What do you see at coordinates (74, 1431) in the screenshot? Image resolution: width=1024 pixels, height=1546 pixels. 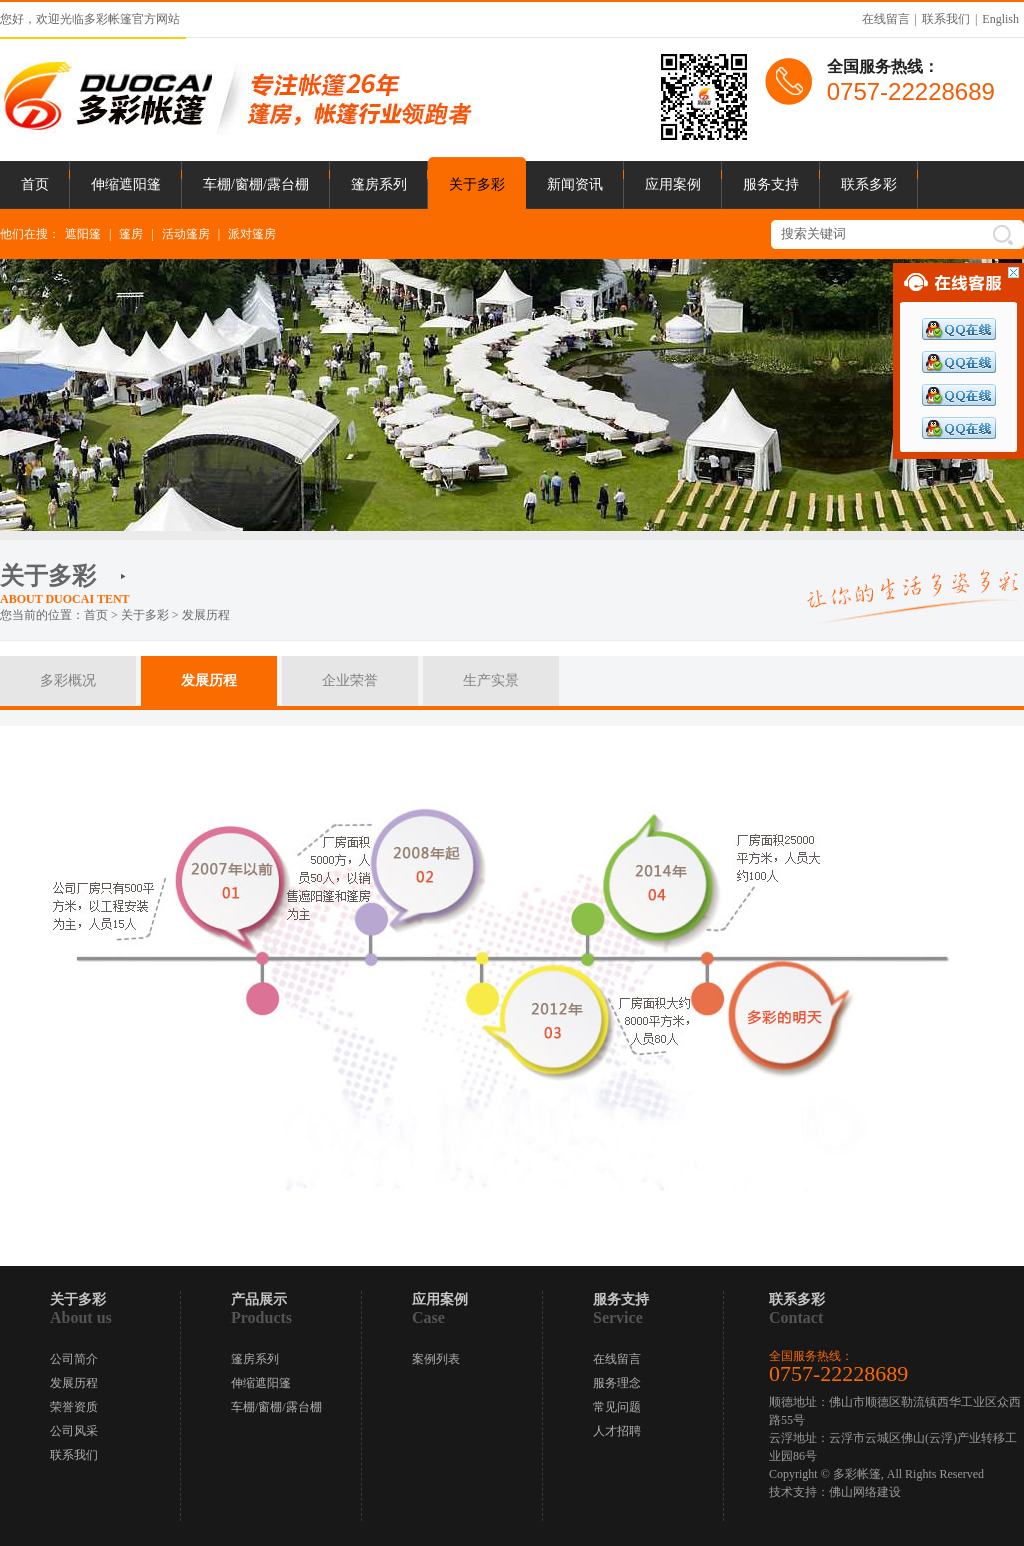 I see `公司风采` at bounding box center [74, 1431].